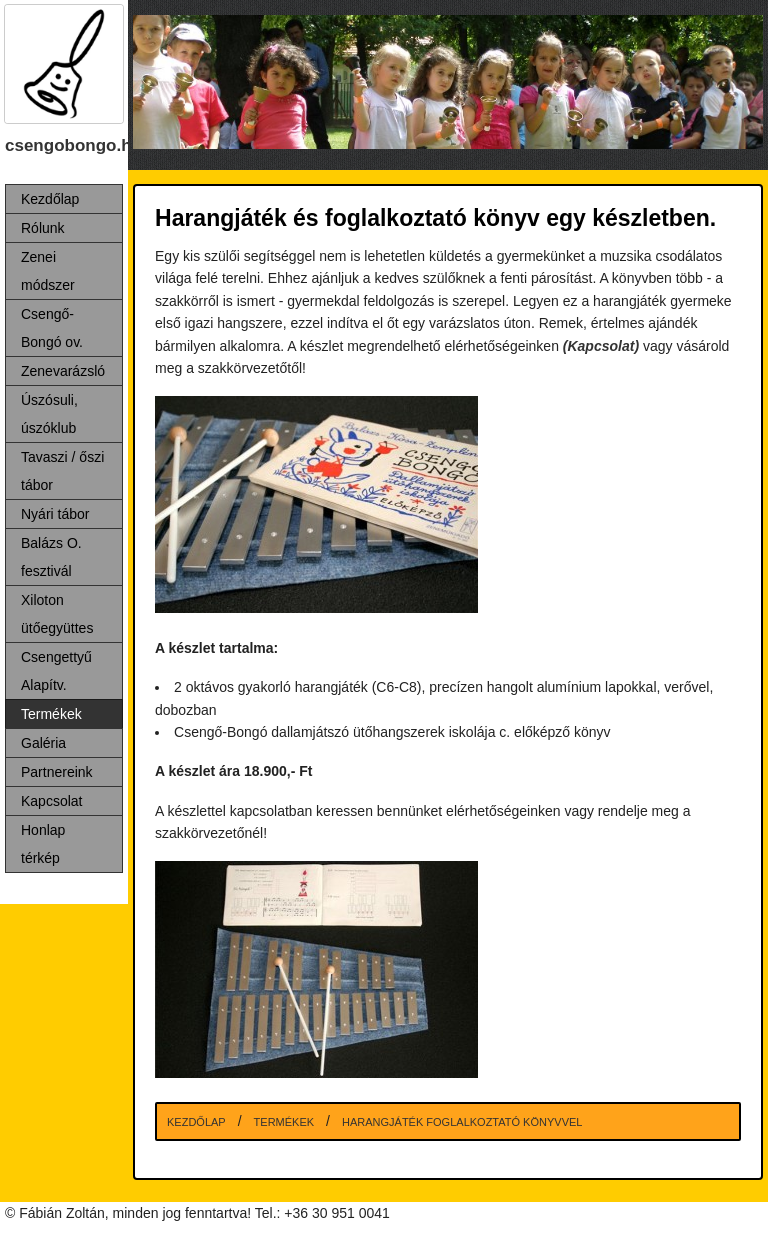  What do you see at coordinates (43, 228) in the screenshot?
I see `Rólunk` at bounding box center [43, 228].